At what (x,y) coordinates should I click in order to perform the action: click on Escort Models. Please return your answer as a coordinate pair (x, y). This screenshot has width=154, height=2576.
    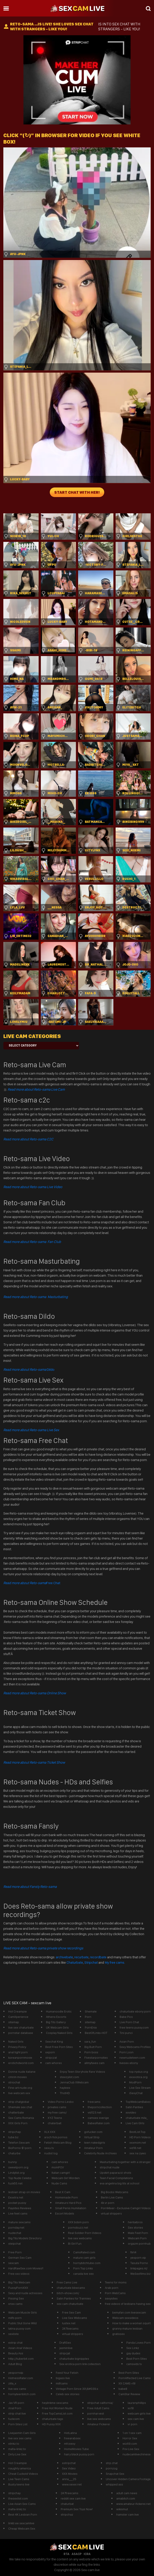
    Looking at the image, I should click on (64, 2213).